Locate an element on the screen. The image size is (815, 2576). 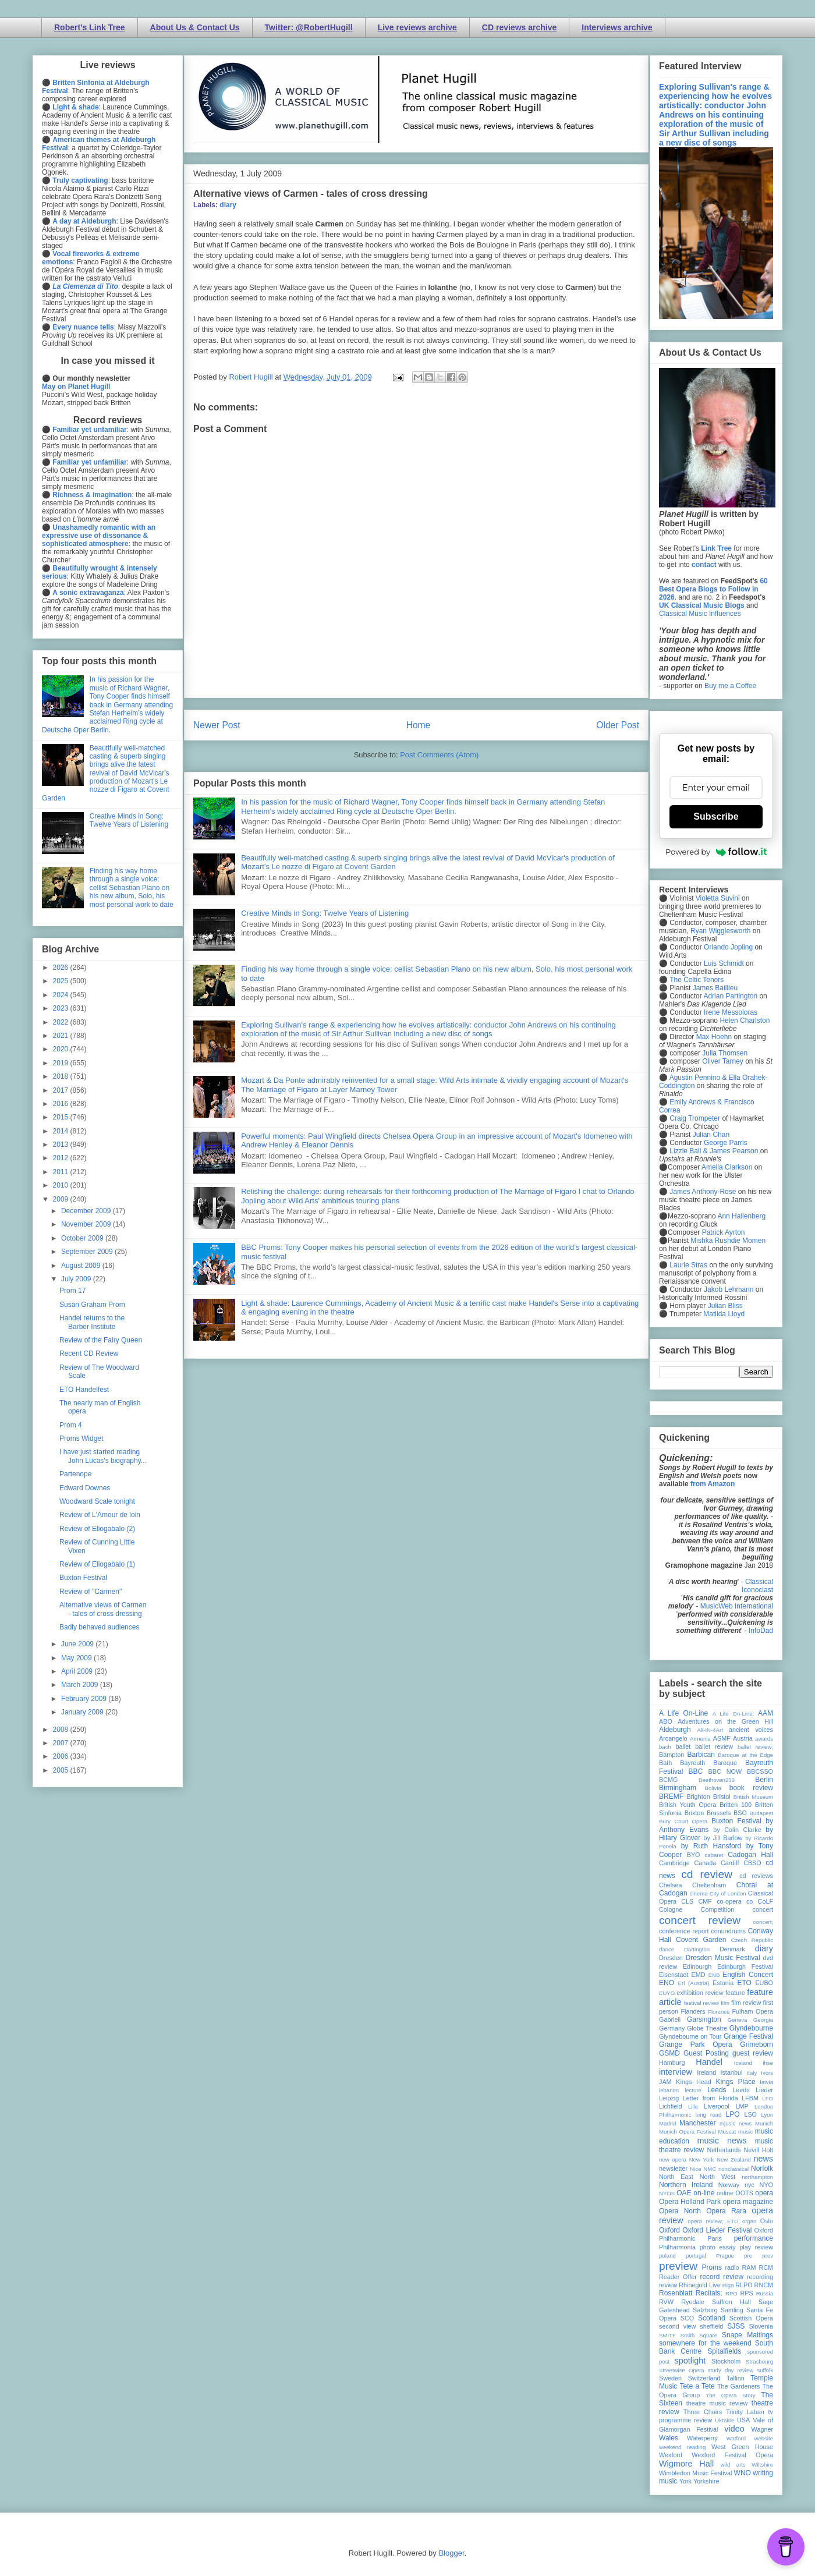
organ is located at coordinates (749, 2221).